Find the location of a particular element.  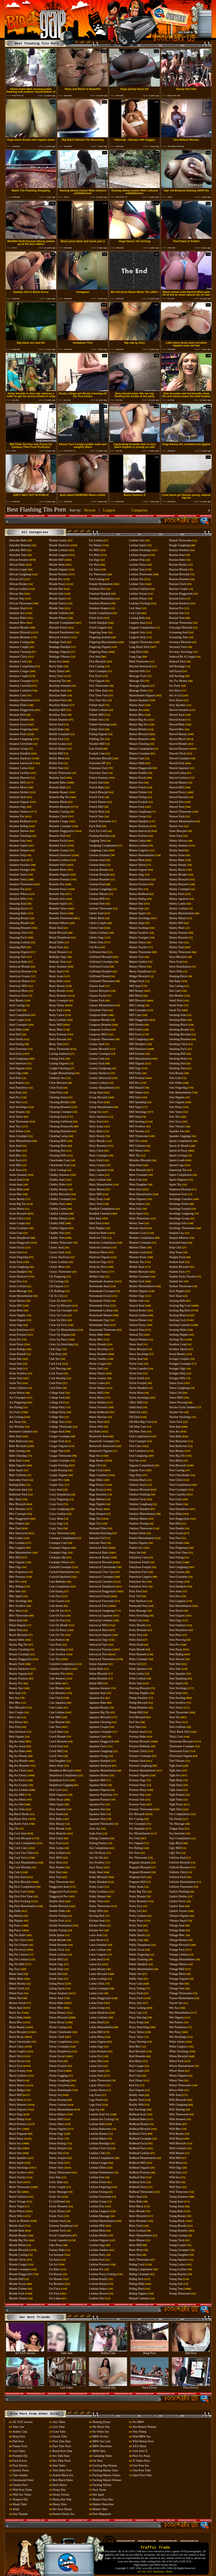

Blowjob Compilation is located at coordinates (62, 622).